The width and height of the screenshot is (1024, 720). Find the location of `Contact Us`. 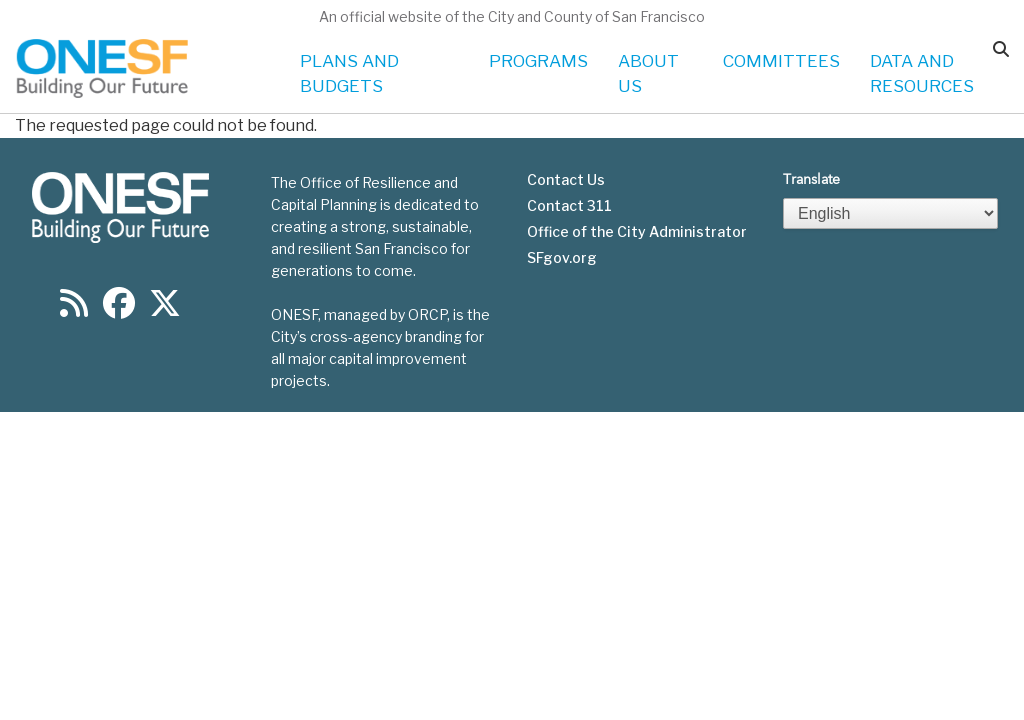

Contact Us is located at coordinates (566, 180).